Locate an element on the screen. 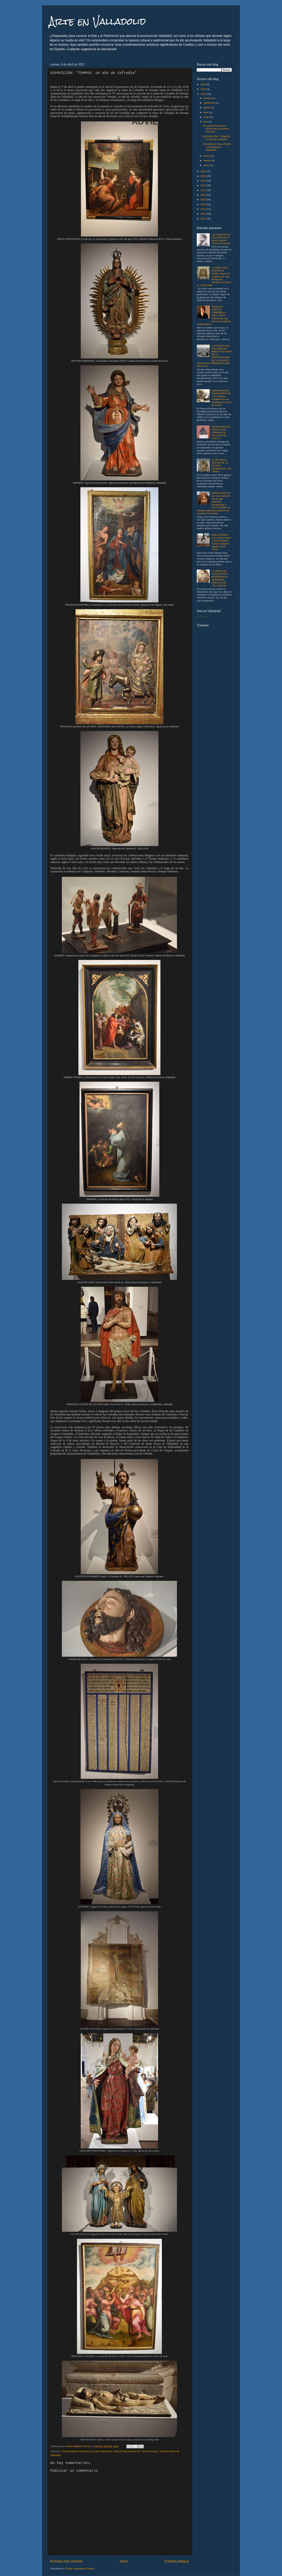  febrero is located at coordinates (207, 160).